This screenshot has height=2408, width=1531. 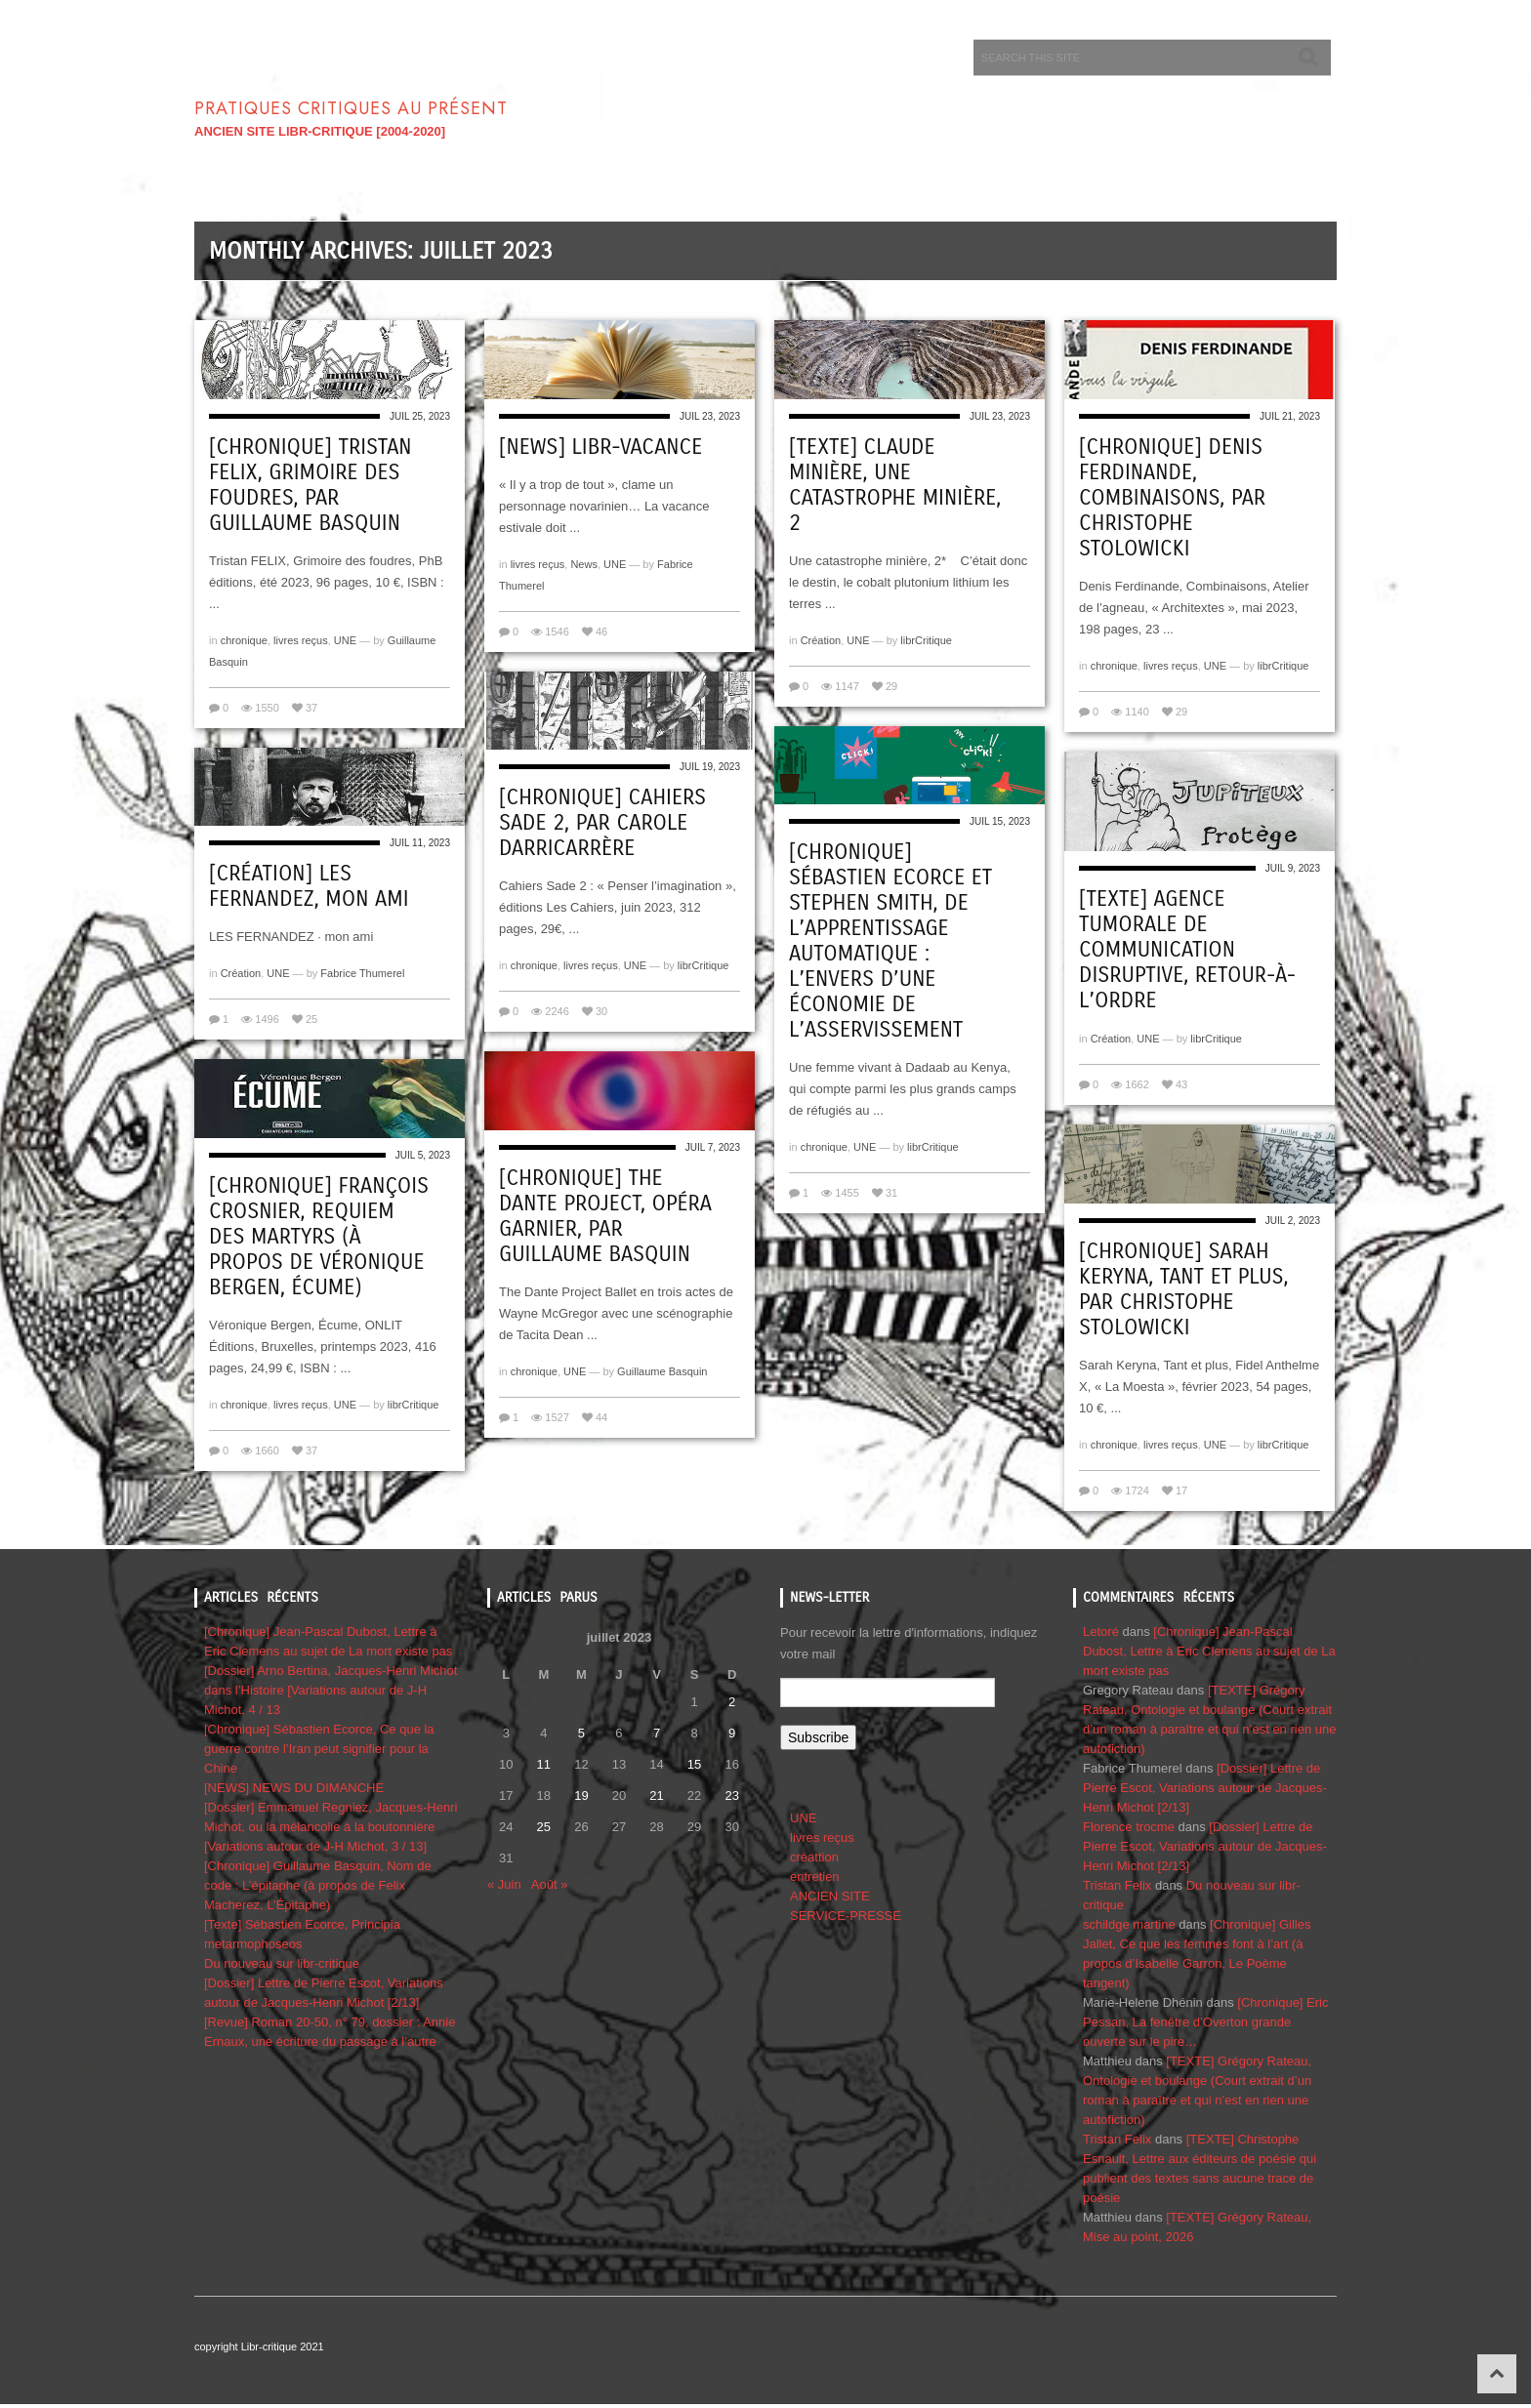 What do you see at coordinates (694, 1764) in the screenshot?
I see `15 [Publications publiées sur 15 July 2023]` at bounding box center [694, 1764].